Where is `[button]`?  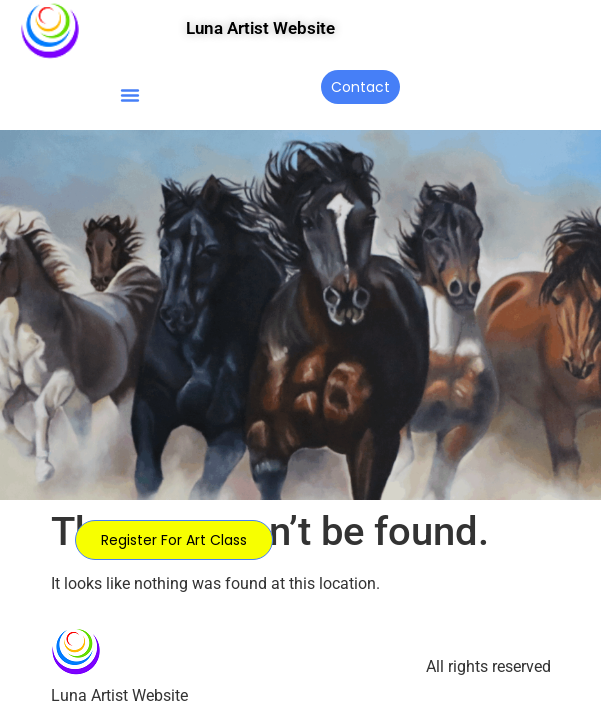 [button] is located at coordinates (130, 95).